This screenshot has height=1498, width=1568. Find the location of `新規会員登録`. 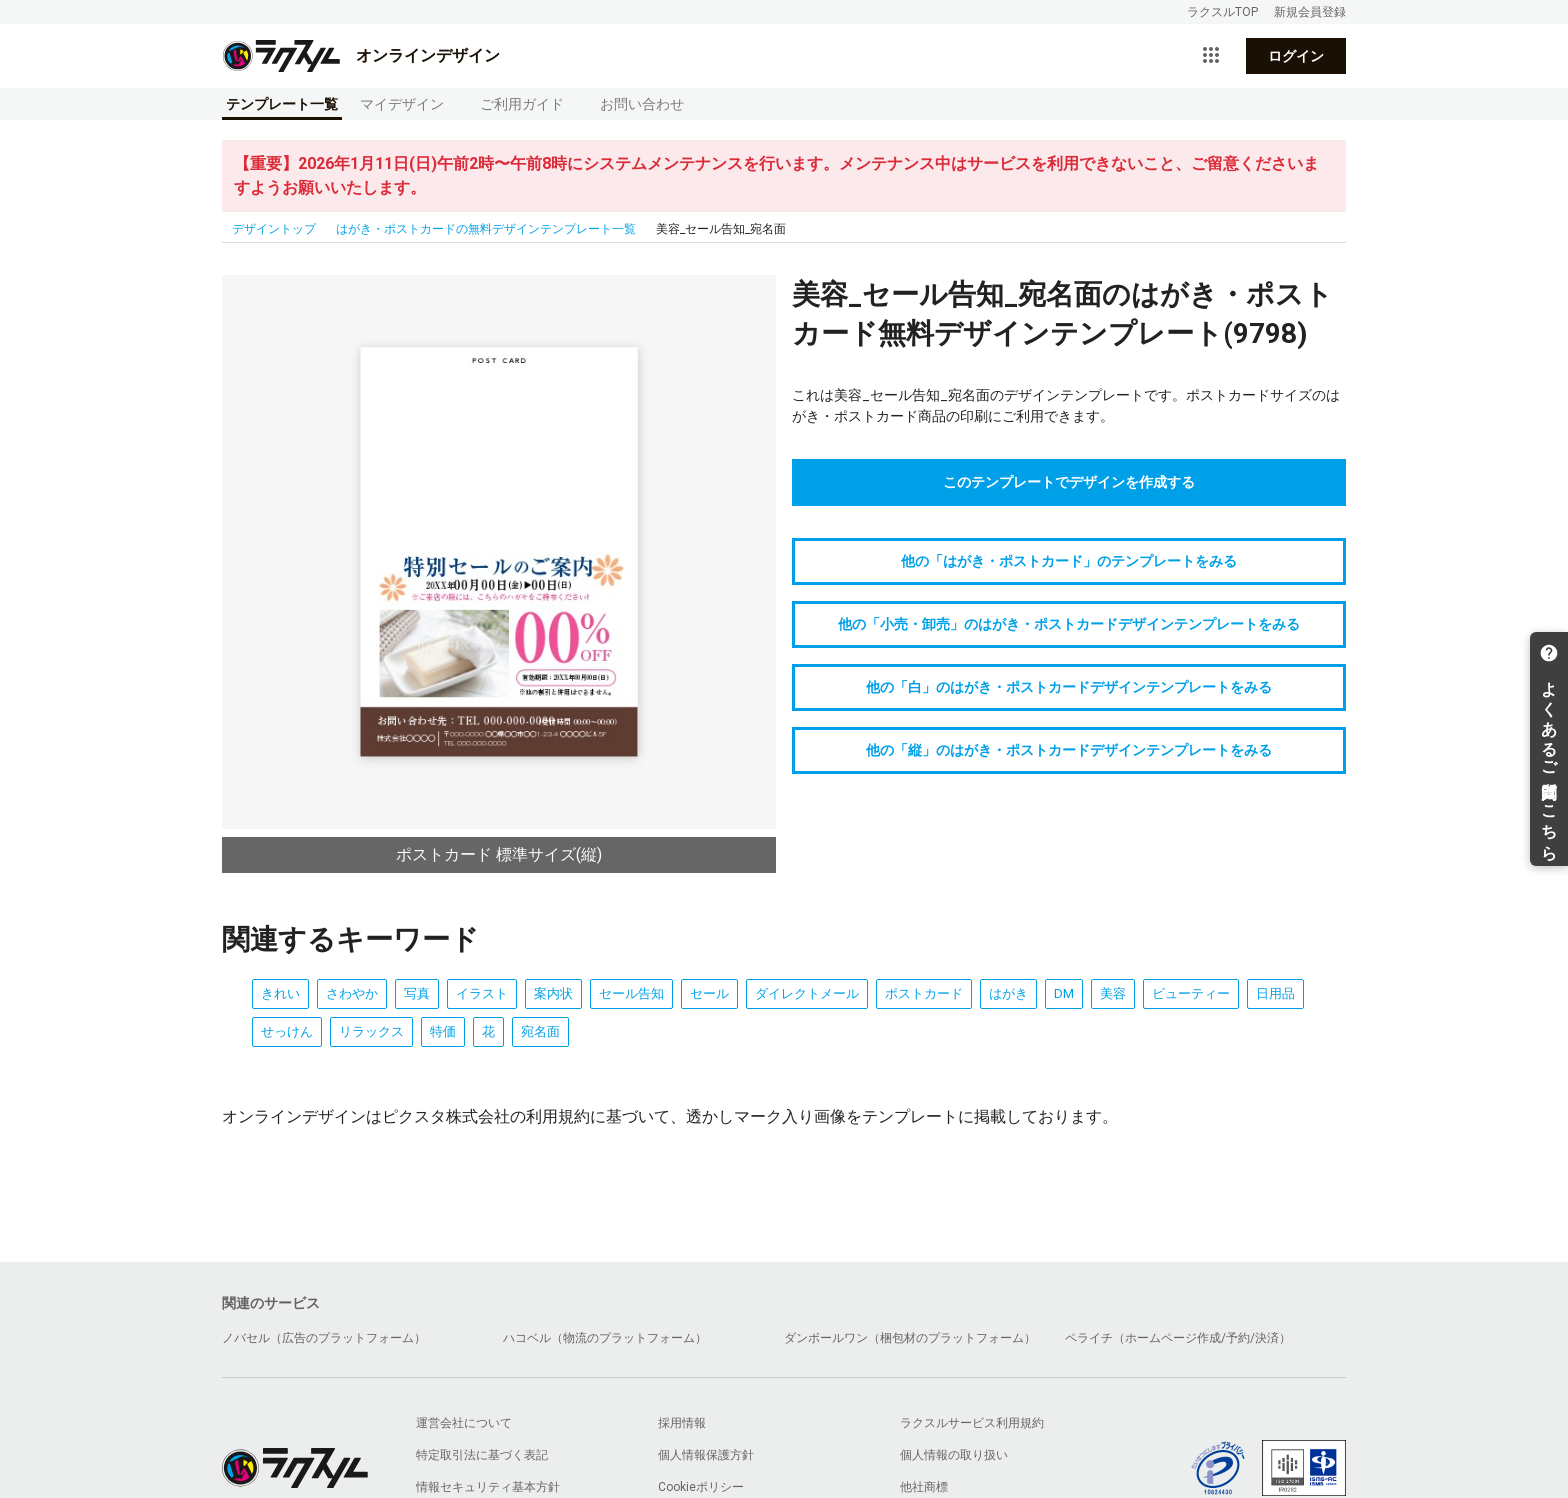

新規会員登録 is located at coordinates (1310, 12).